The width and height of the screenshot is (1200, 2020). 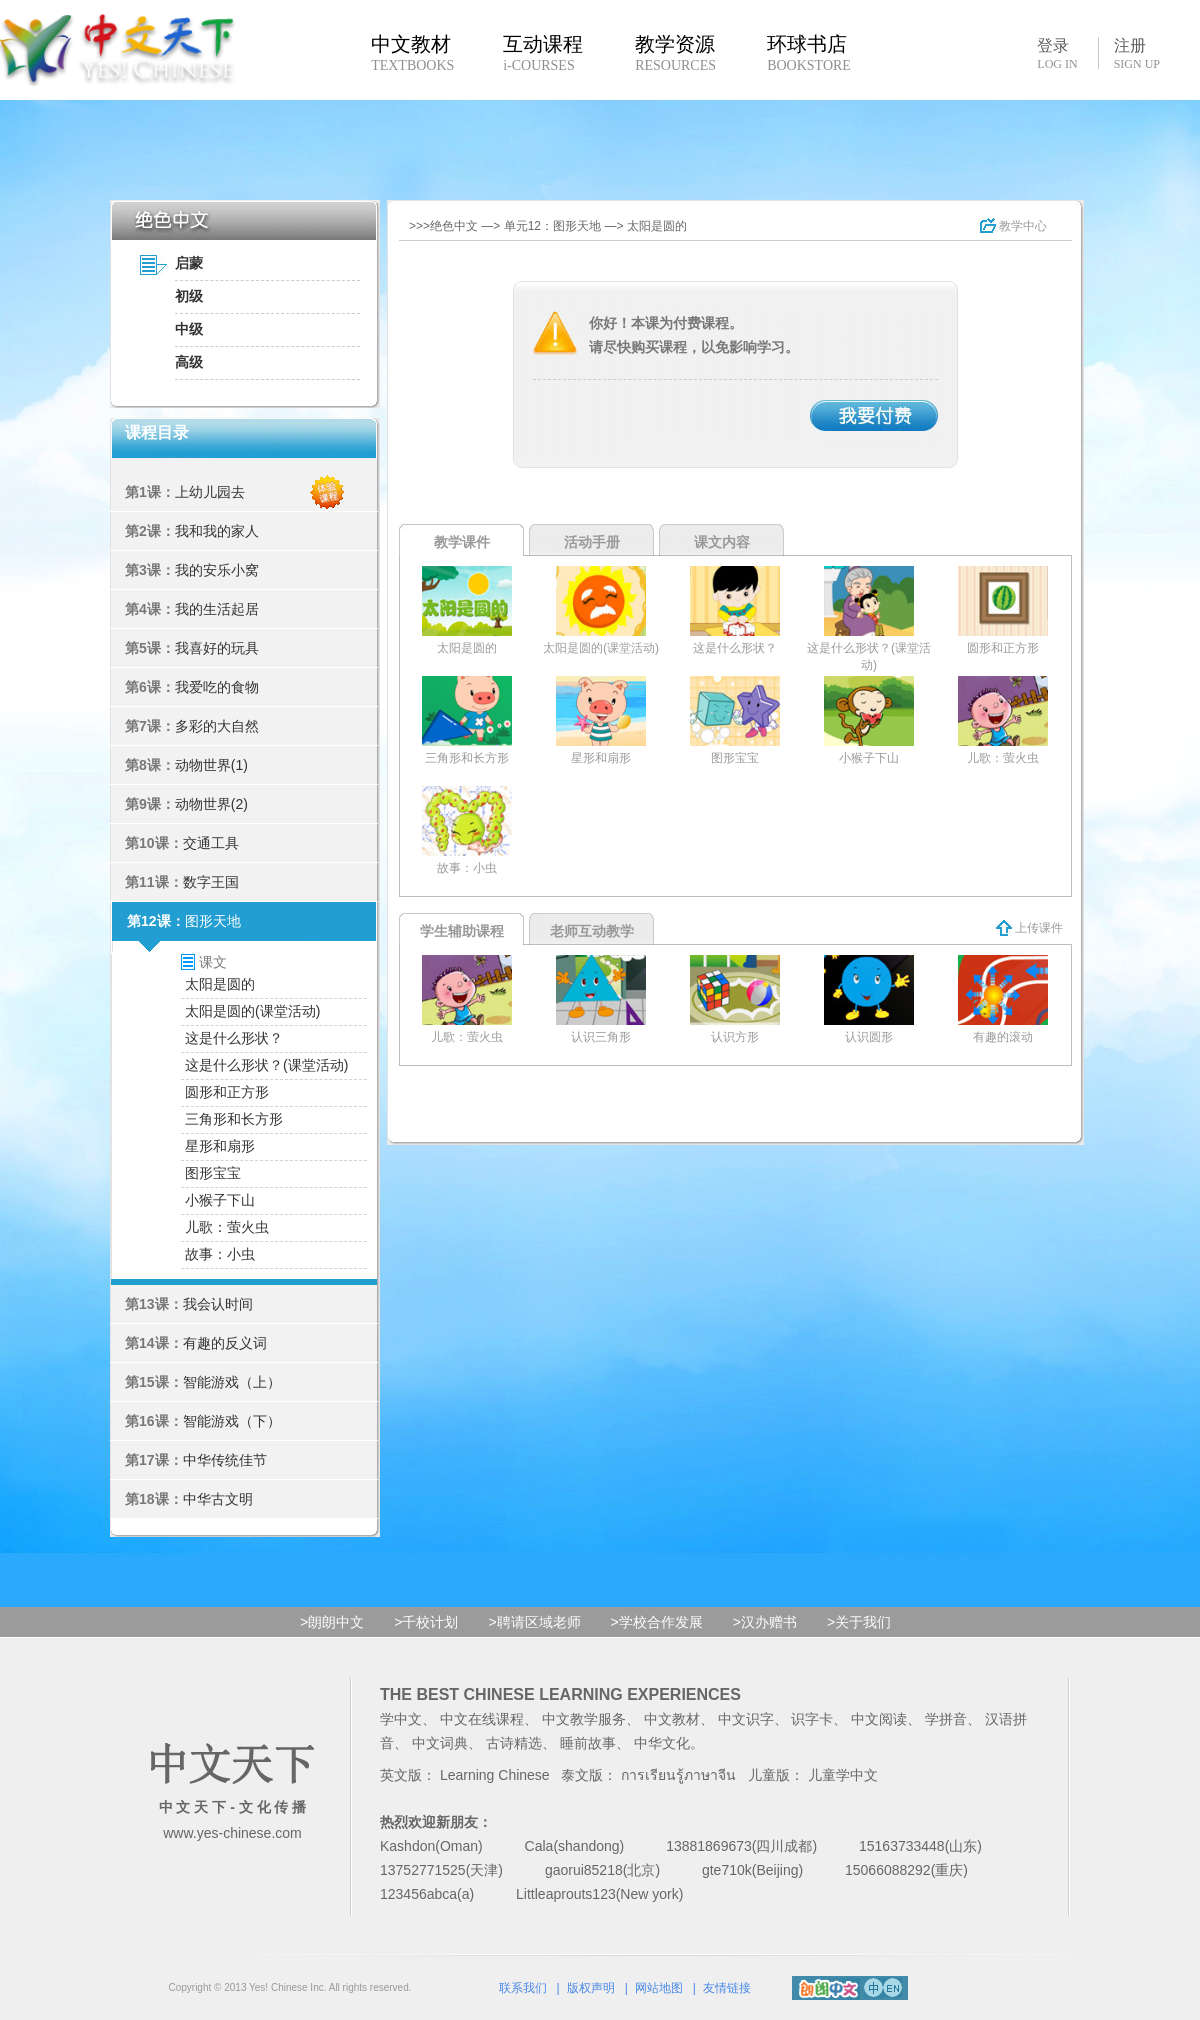 I want to click on 版权声明, so click(x=591, y=1988).